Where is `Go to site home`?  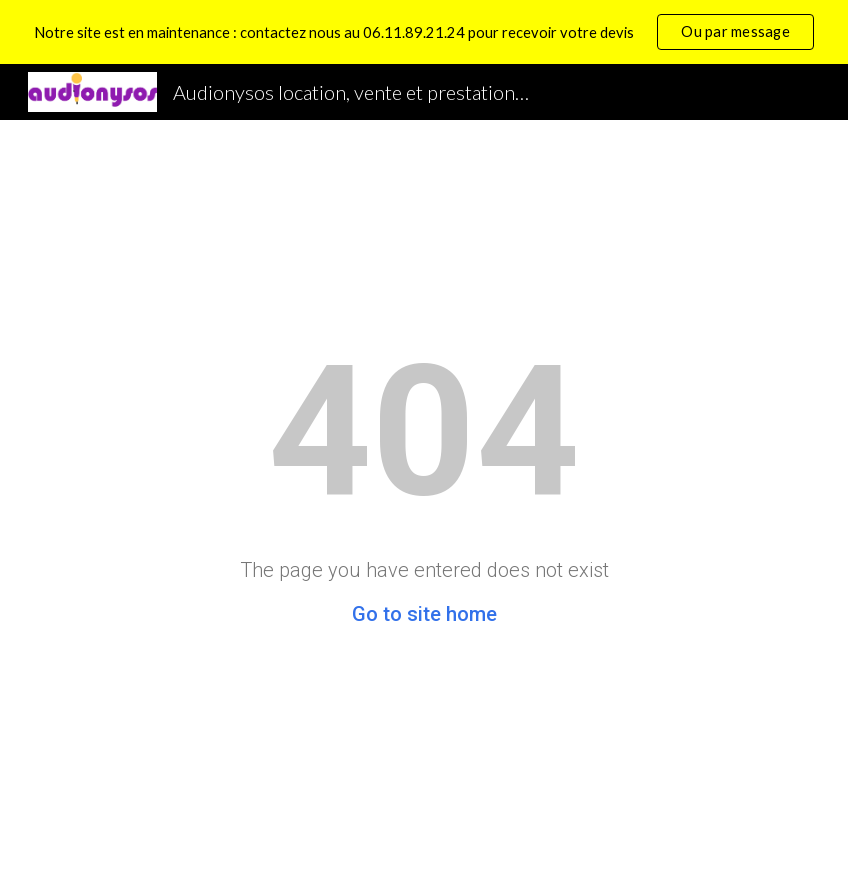 Go to site home is located at coordinates (424, 614).